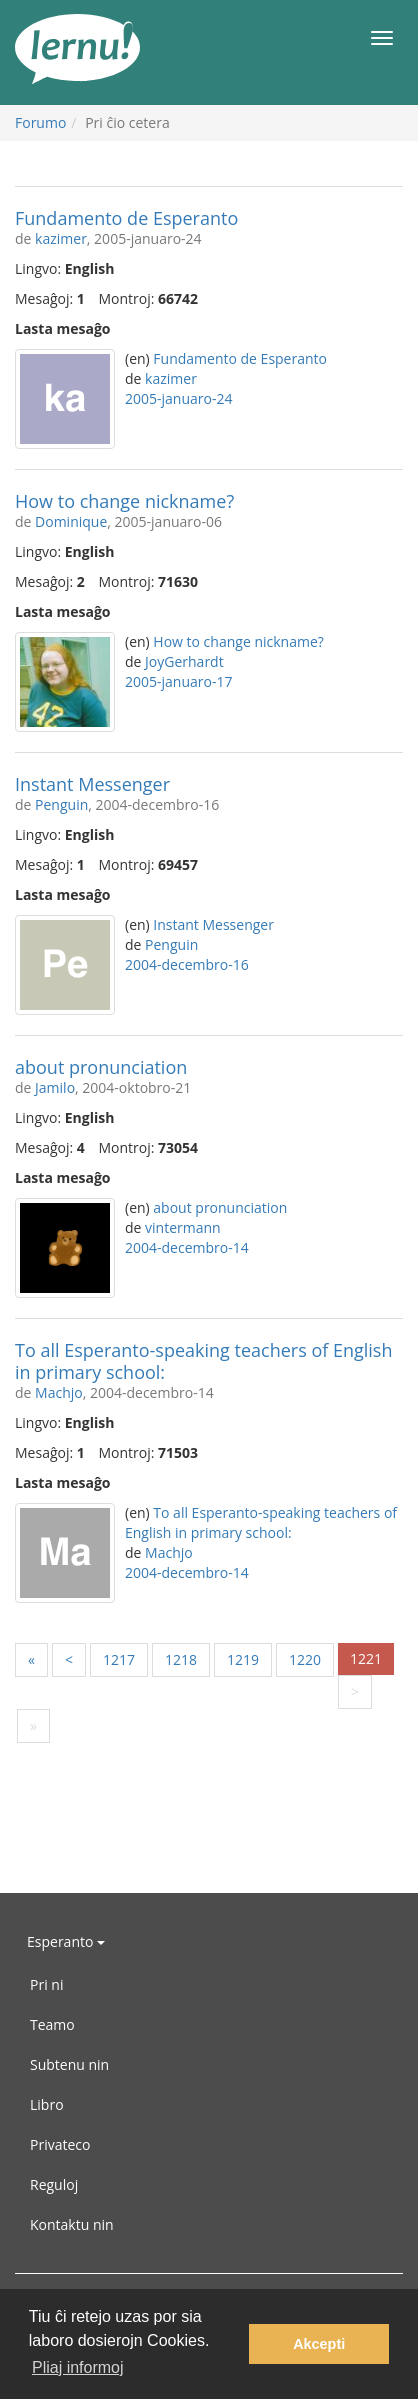 Image resolution: width=418 pixels, height=2399 pixels. What do you see at coordinates (71, 521) in the screenshot?
I see `Dominique` at bounding box center [71, 521].